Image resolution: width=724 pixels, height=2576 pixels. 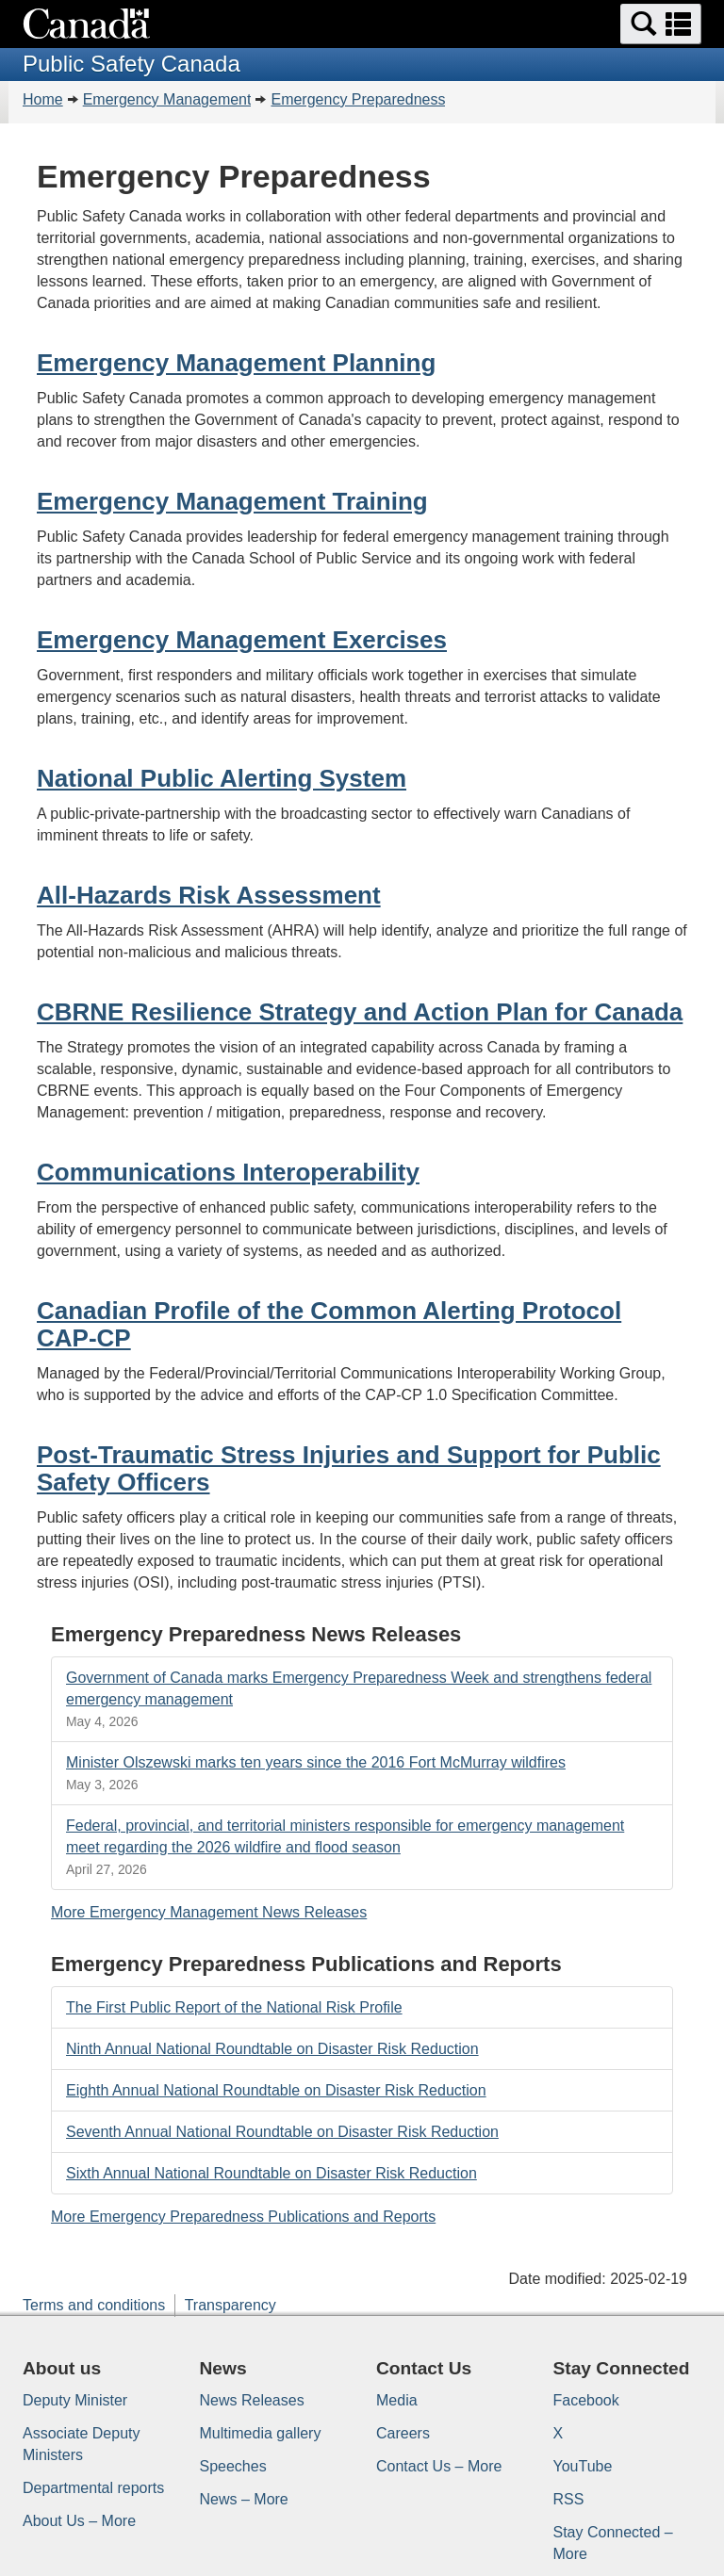 What do you see at coordinates (94, 2305) in the screenshot?
I see `Terms and conditions` at bounding box center [94, 2305].